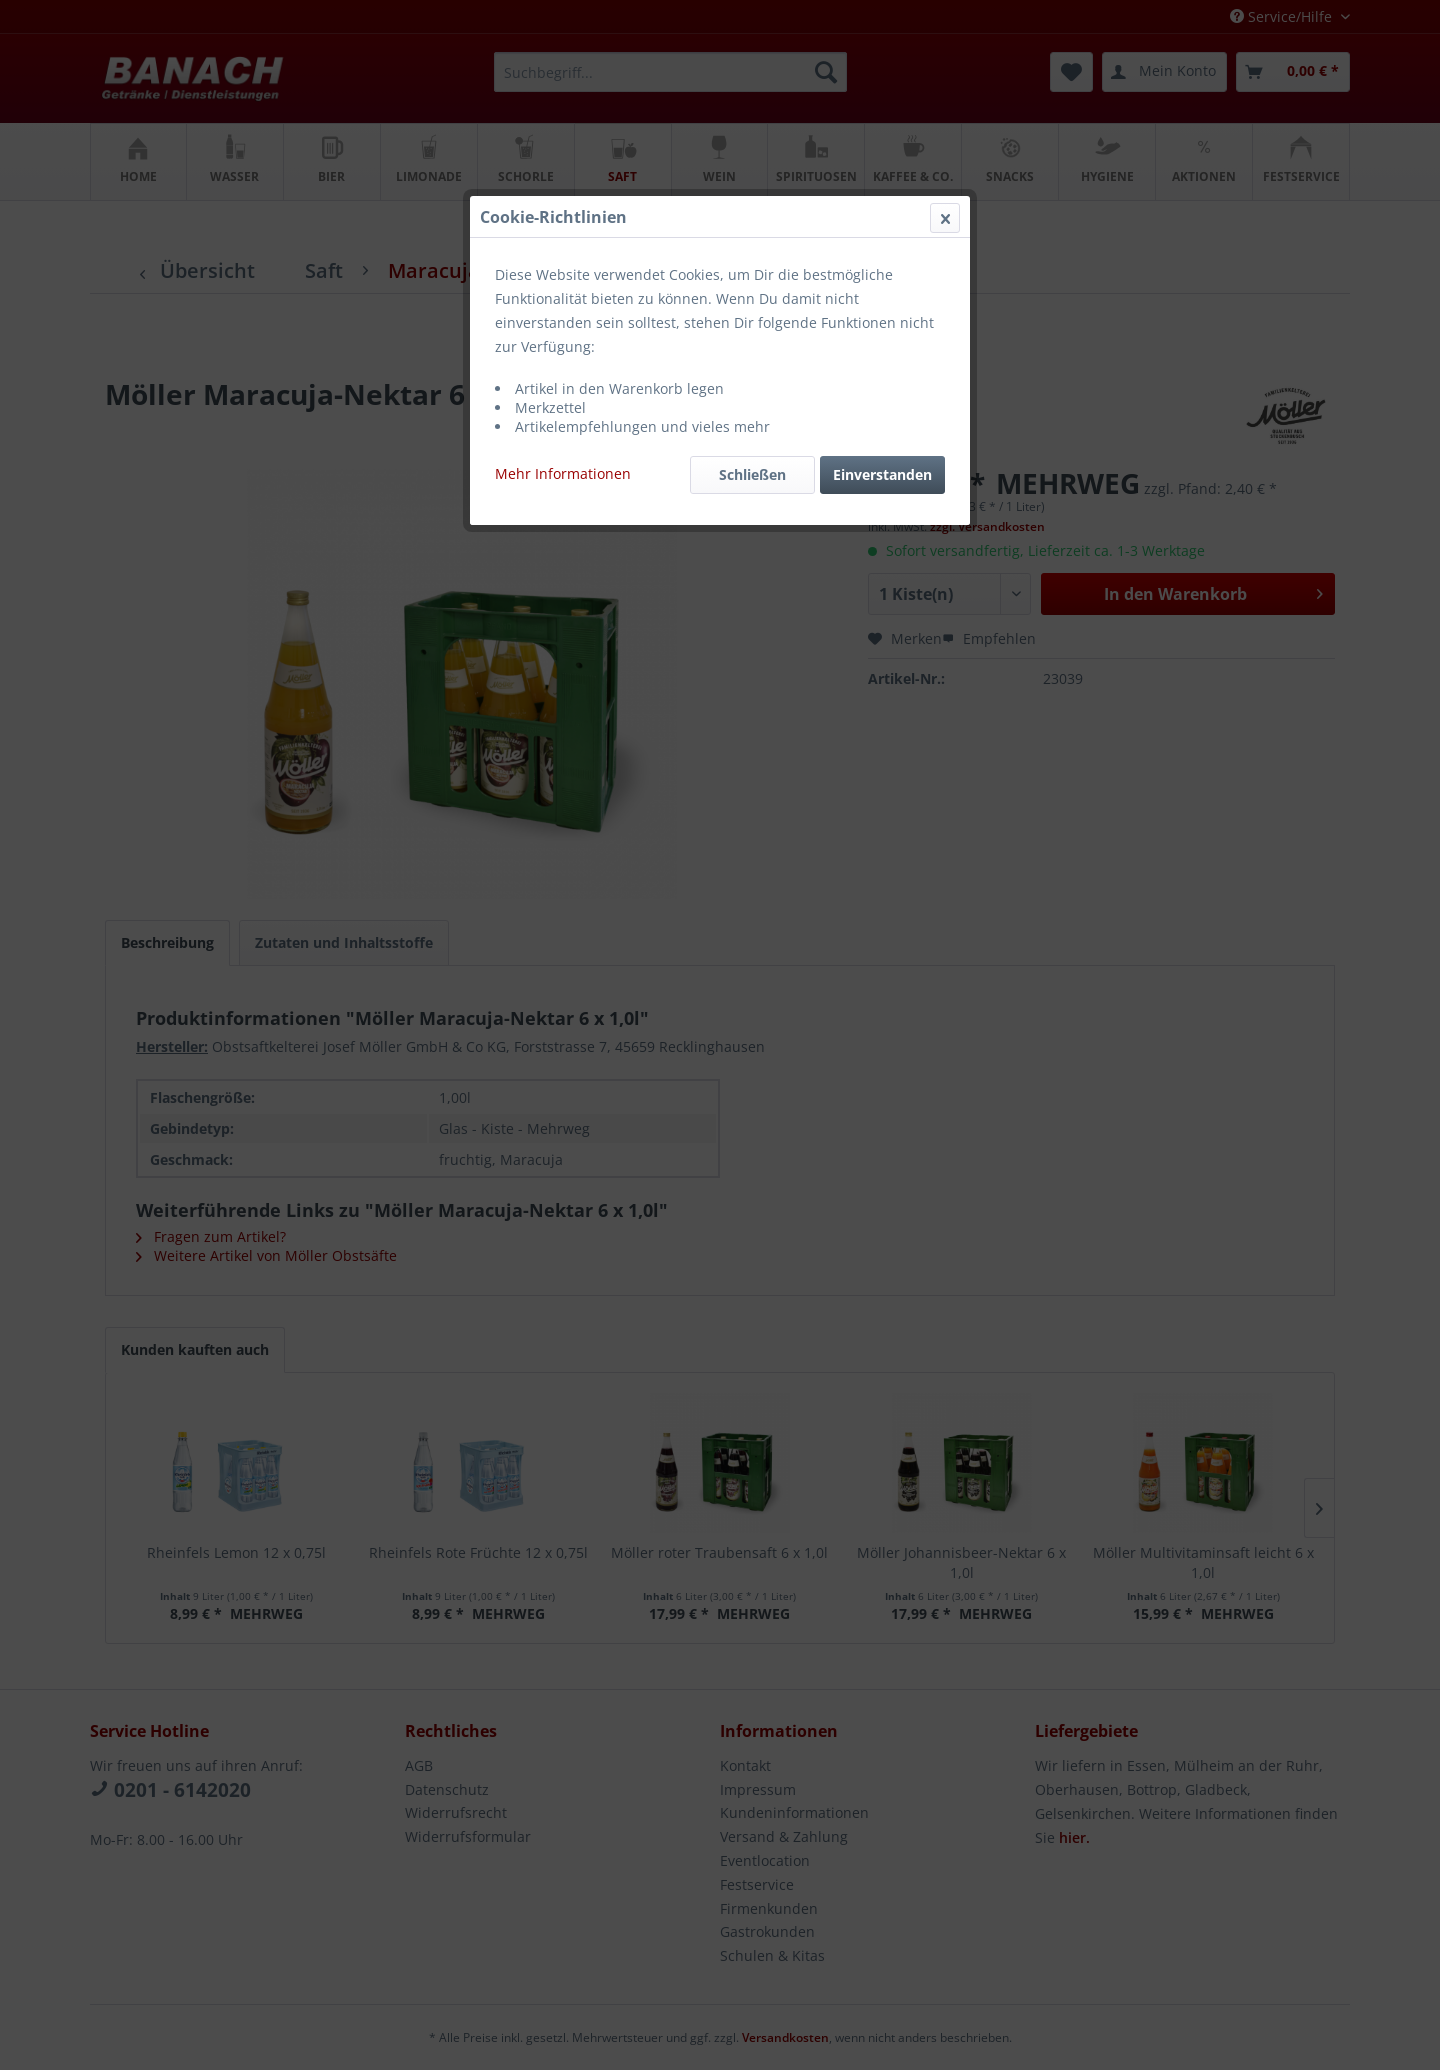  What do you see at coordinates (752, 474) in the screenshot?
I see `Schließen` at bounding box center [752, 474].